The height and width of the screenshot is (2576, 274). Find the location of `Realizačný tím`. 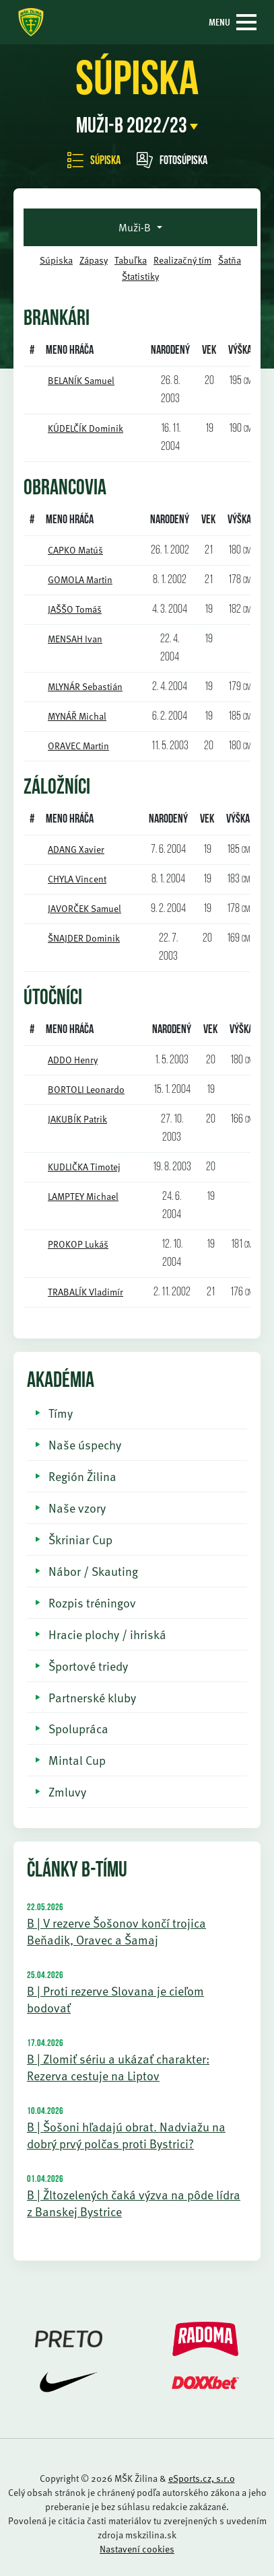

Realizačný tím is located at coordinates (182, 260).